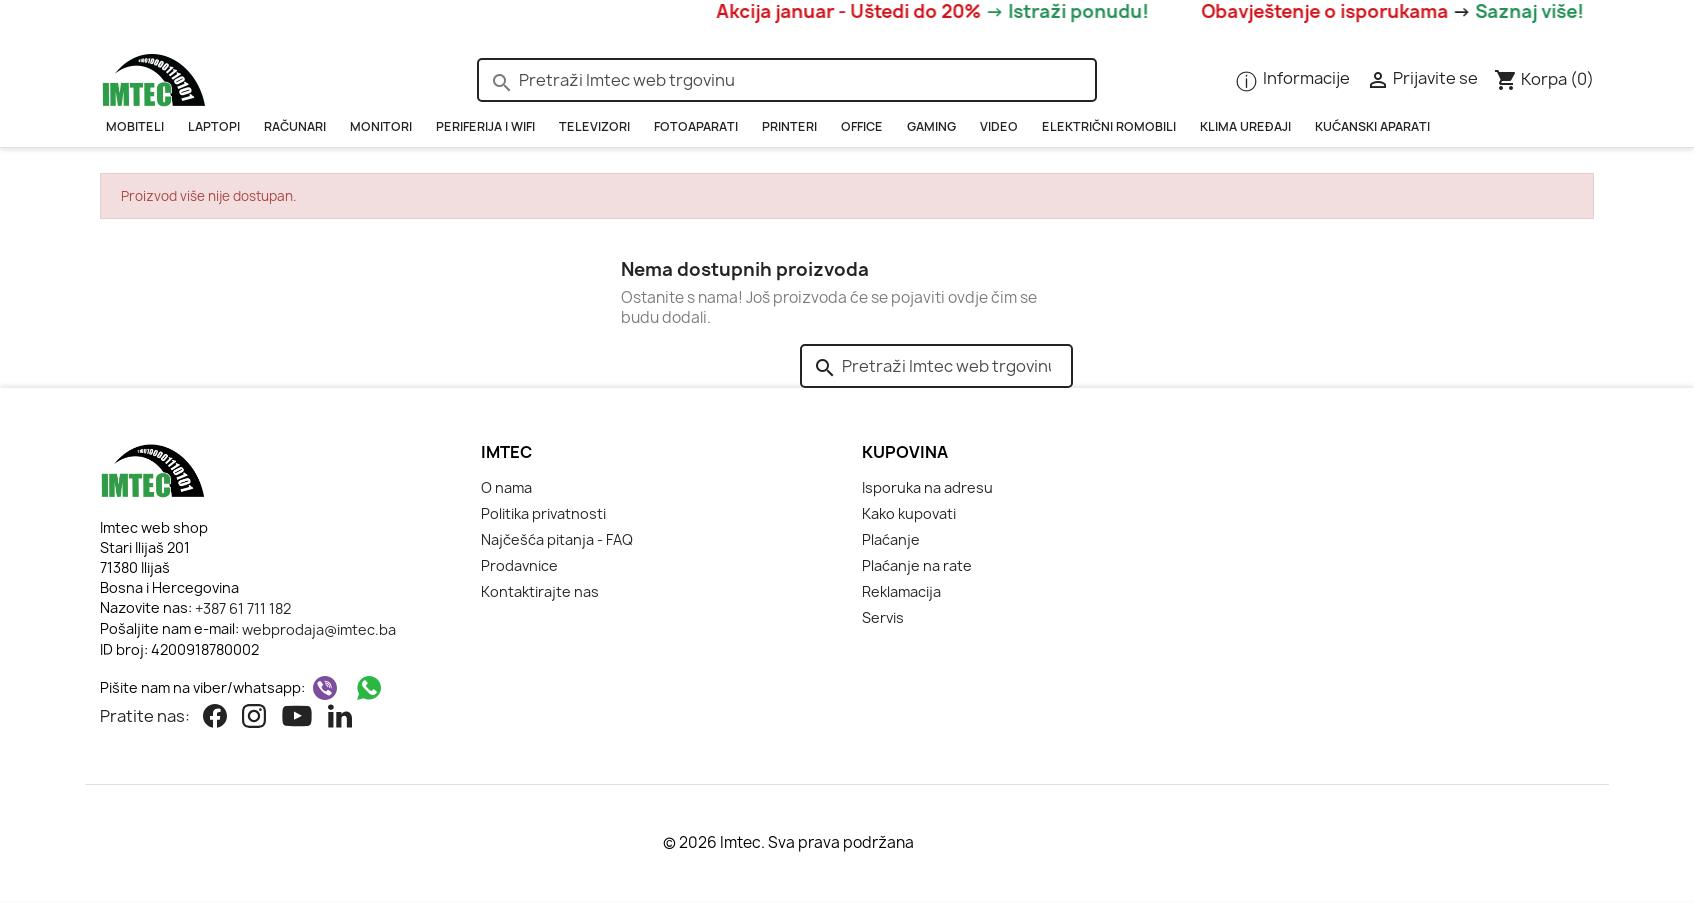  I want to click on [Instagram], so click(254, 718).